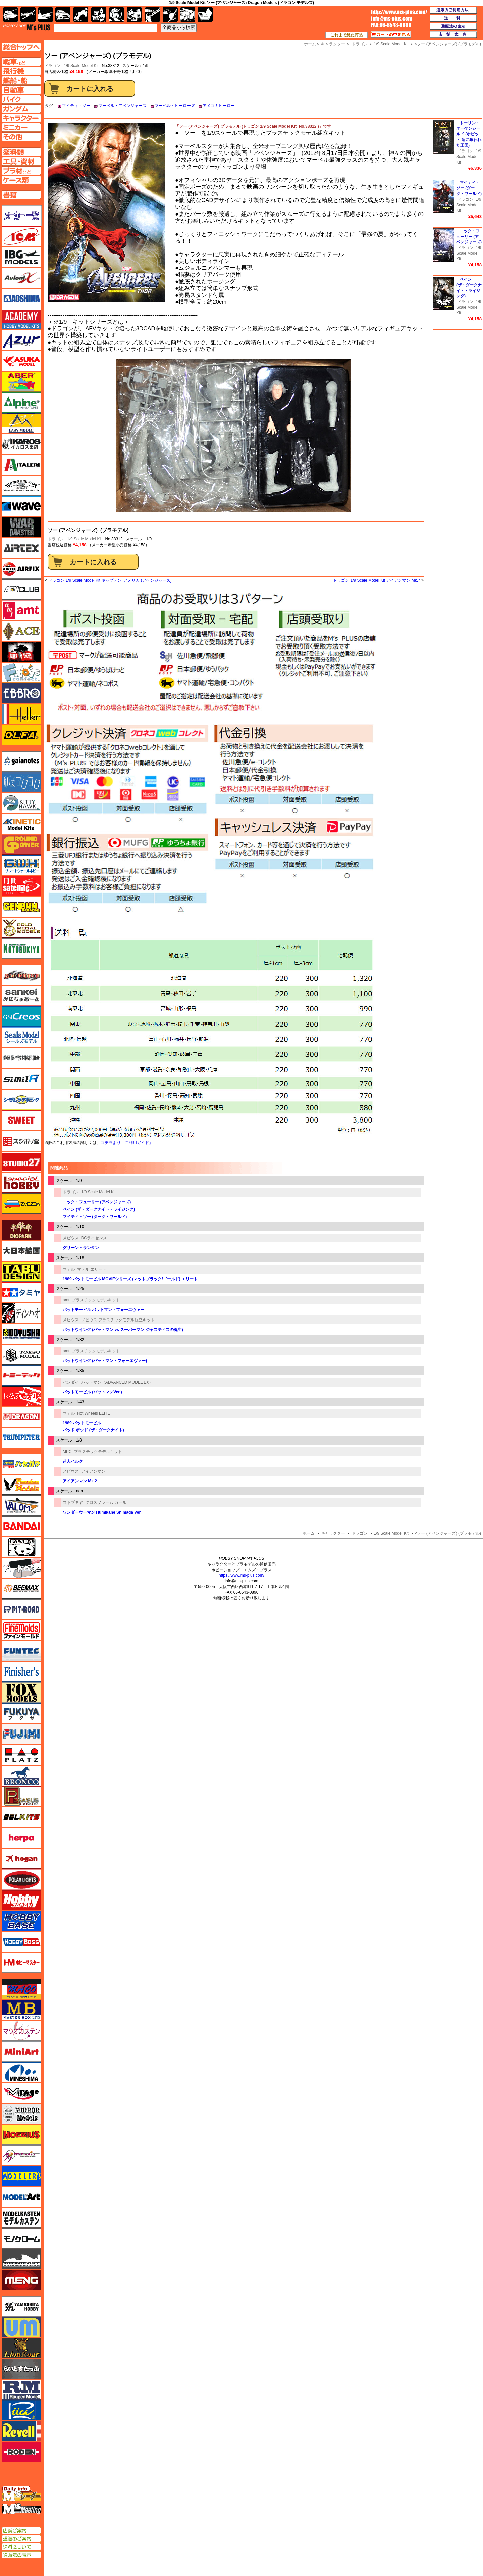  Describe the element at coordinates (21, 506) in the screenshot. I see `ウェーブ` at that location.